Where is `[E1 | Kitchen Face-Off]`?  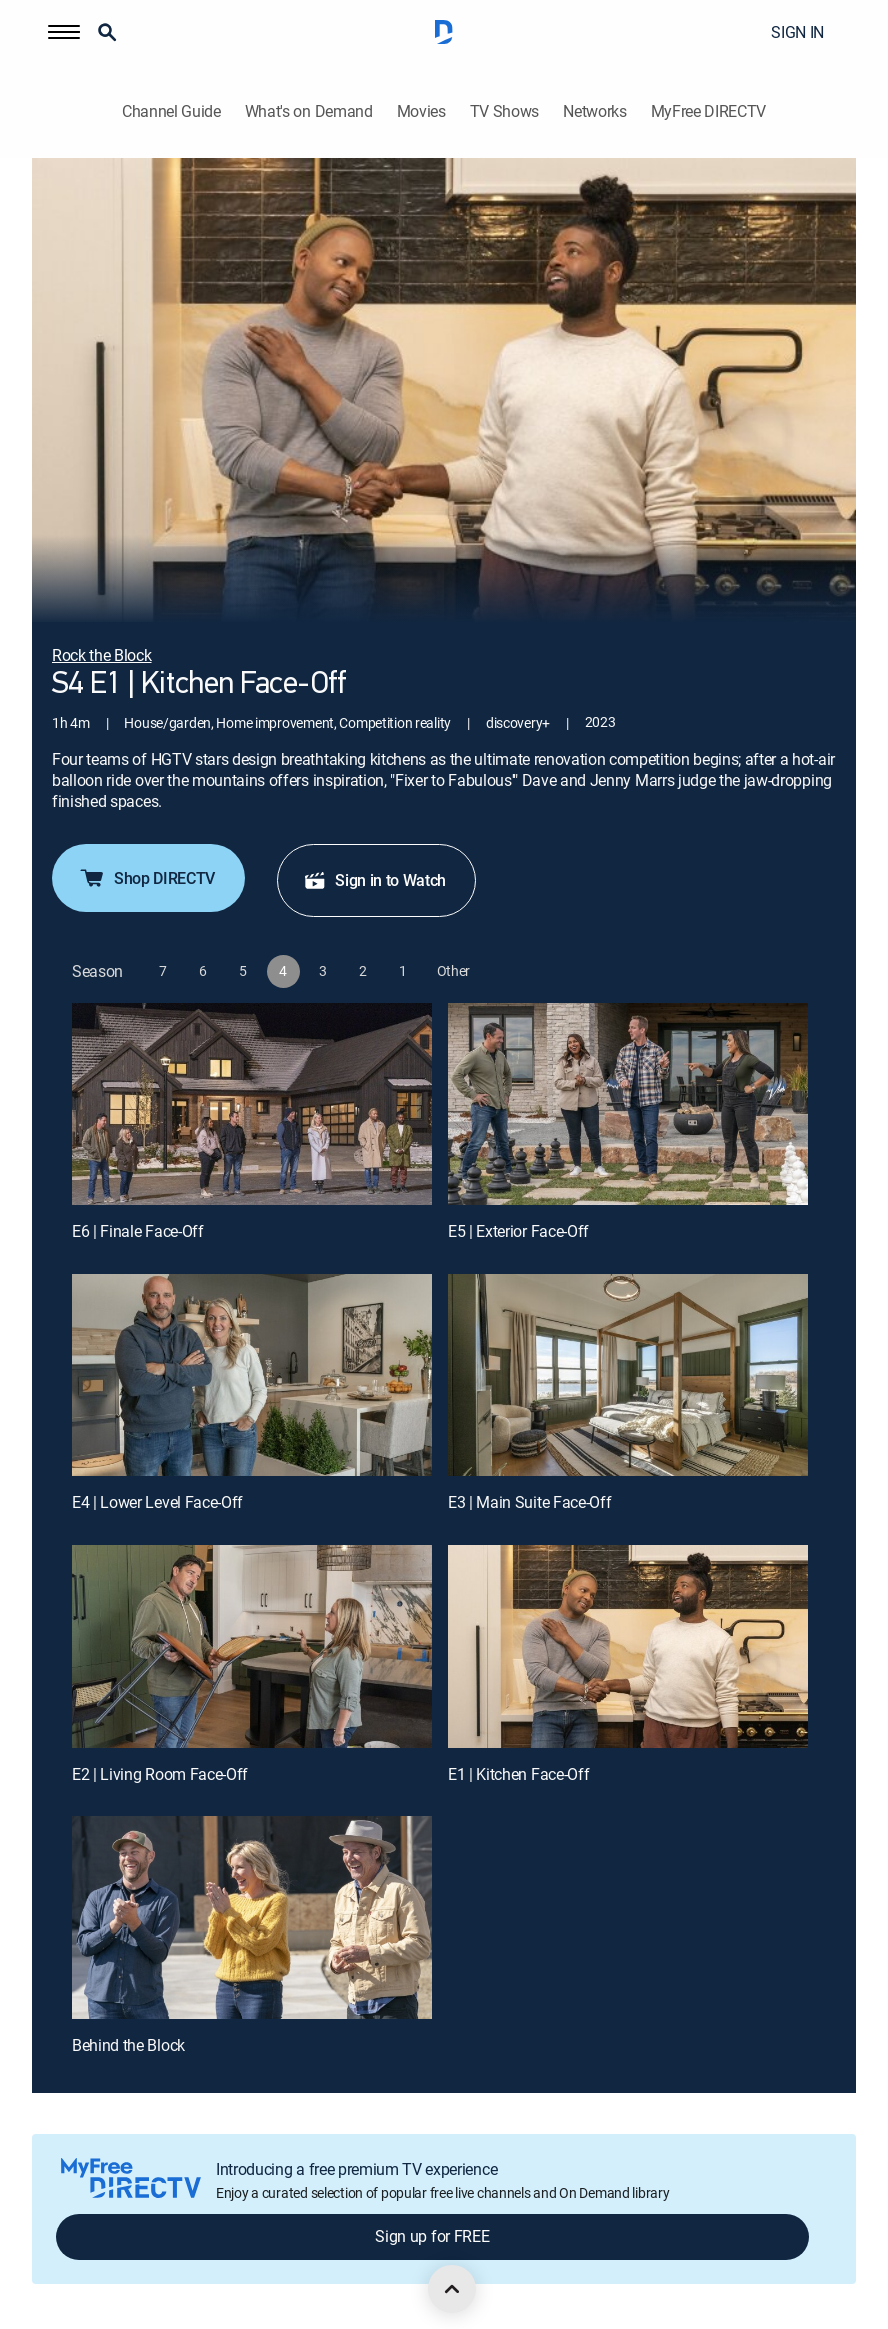
[E1 | Kitchen Face-Off] is located at coordinates (628, 1646).